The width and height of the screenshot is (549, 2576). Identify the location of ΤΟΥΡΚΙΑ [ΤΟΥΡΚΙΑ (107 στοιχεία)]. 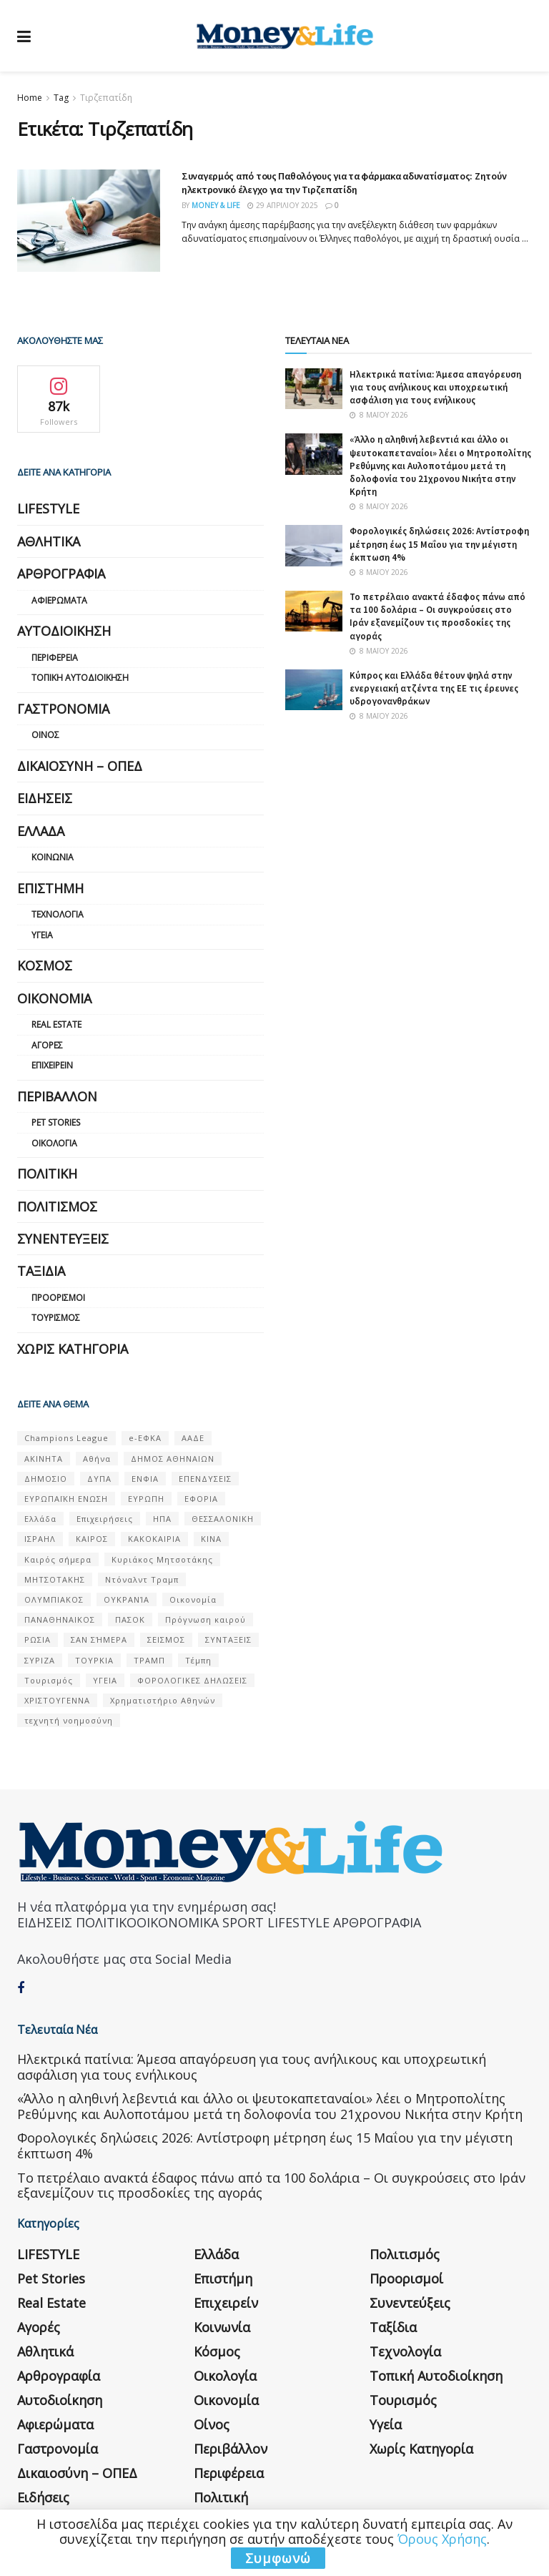
(94, 1660).